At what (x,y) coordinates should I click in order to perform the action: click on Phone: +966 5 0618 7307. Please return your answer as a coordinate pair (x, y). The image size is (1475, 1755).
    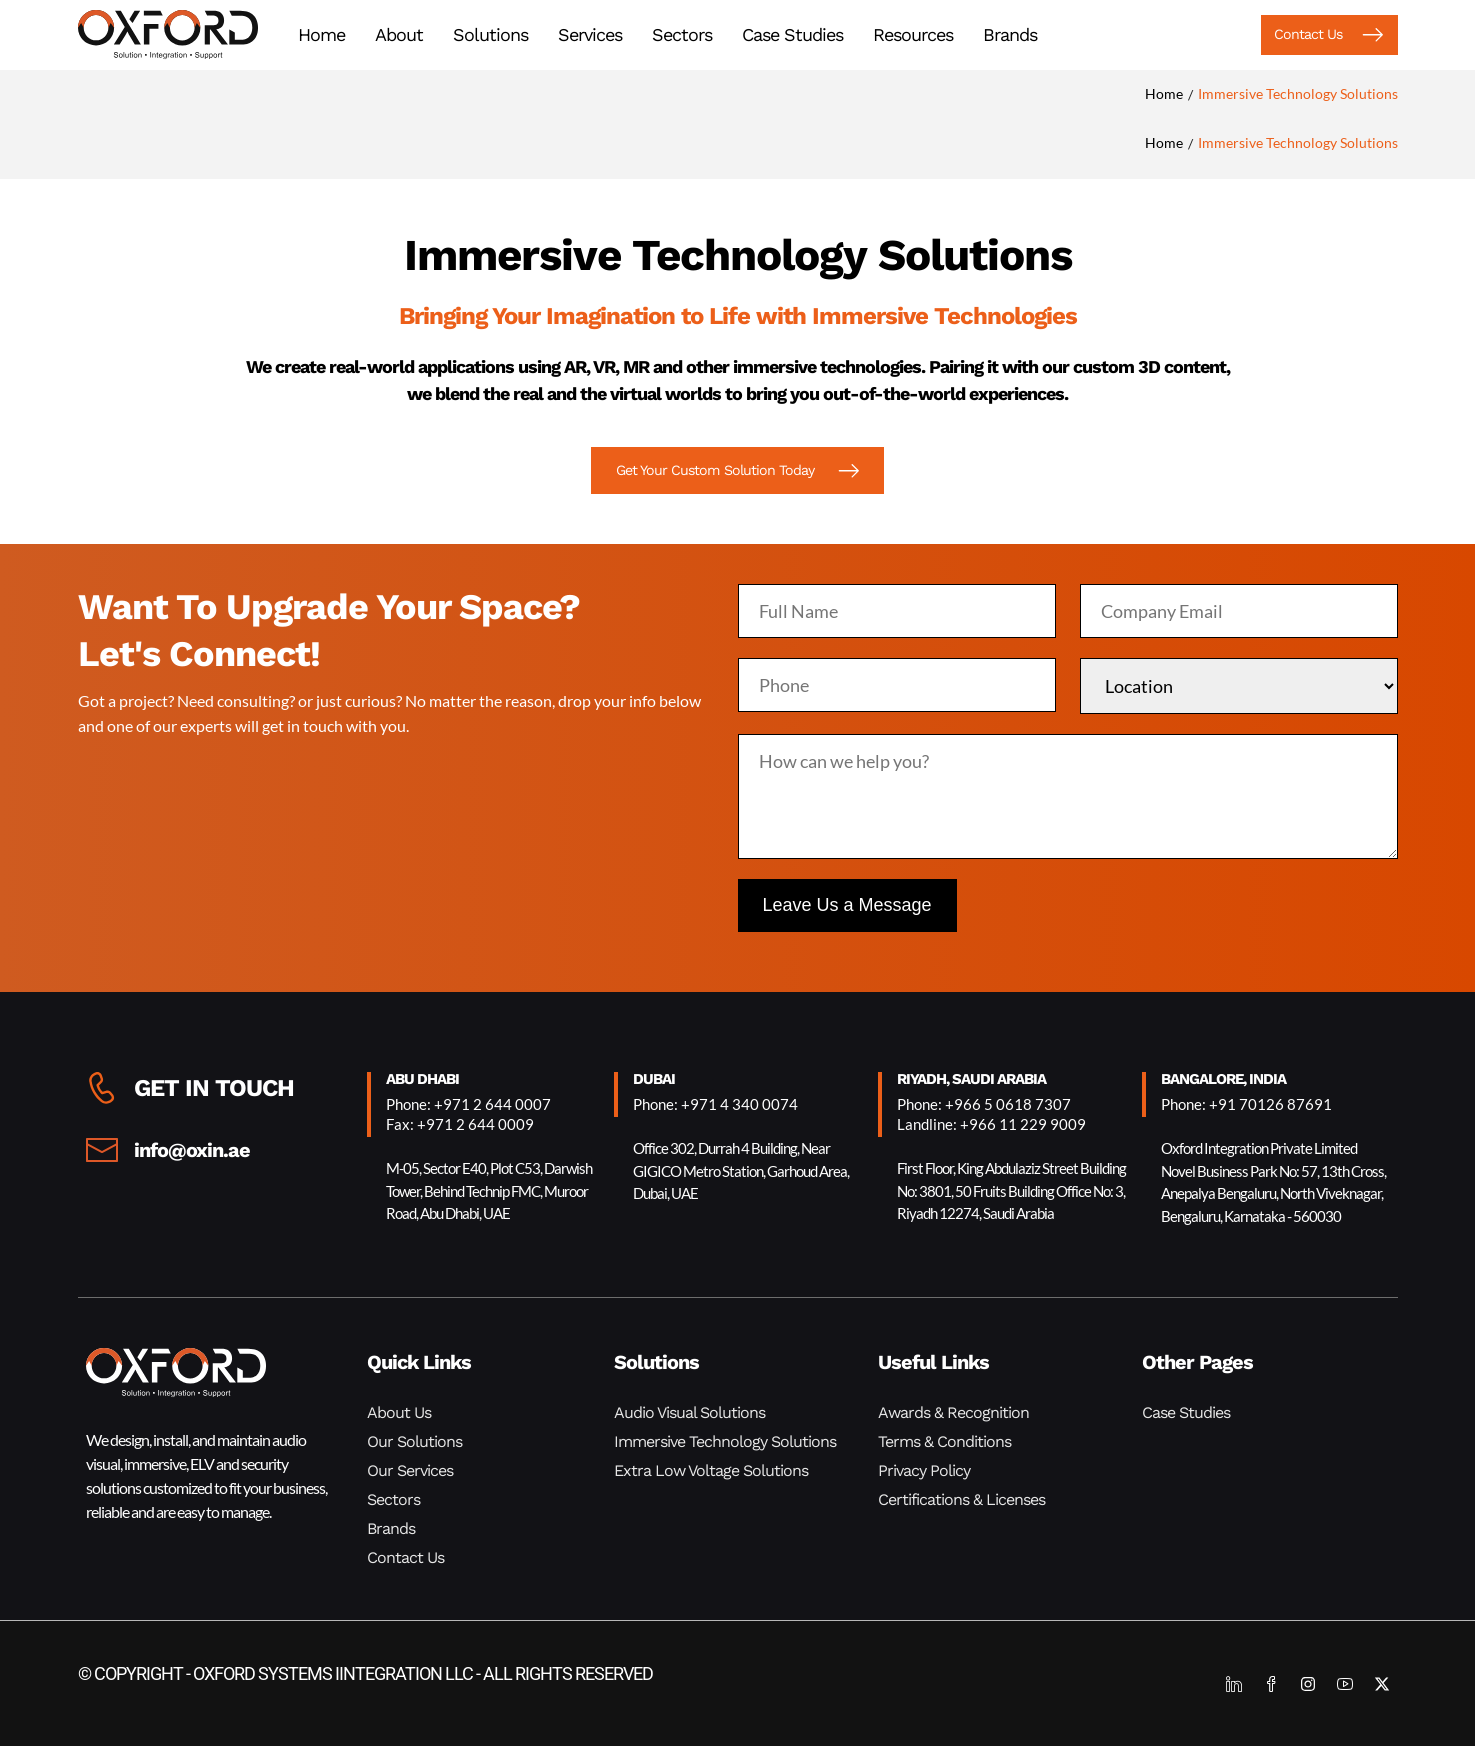
    Looking at the image, I should click on (984, 1113).